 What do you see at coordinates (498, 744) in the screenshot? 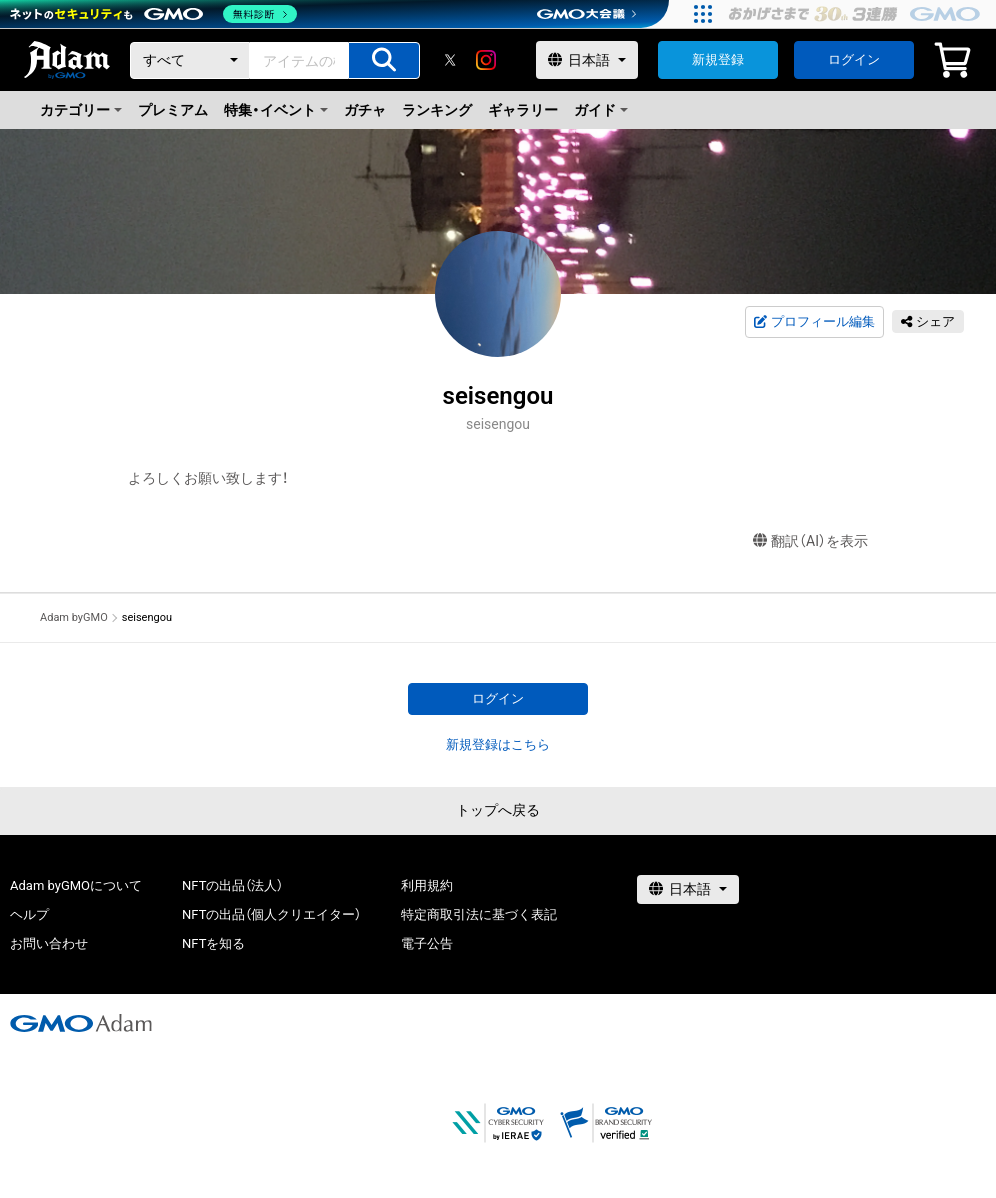
I see `新規登録はこちら` at bounding box center [498, 744].